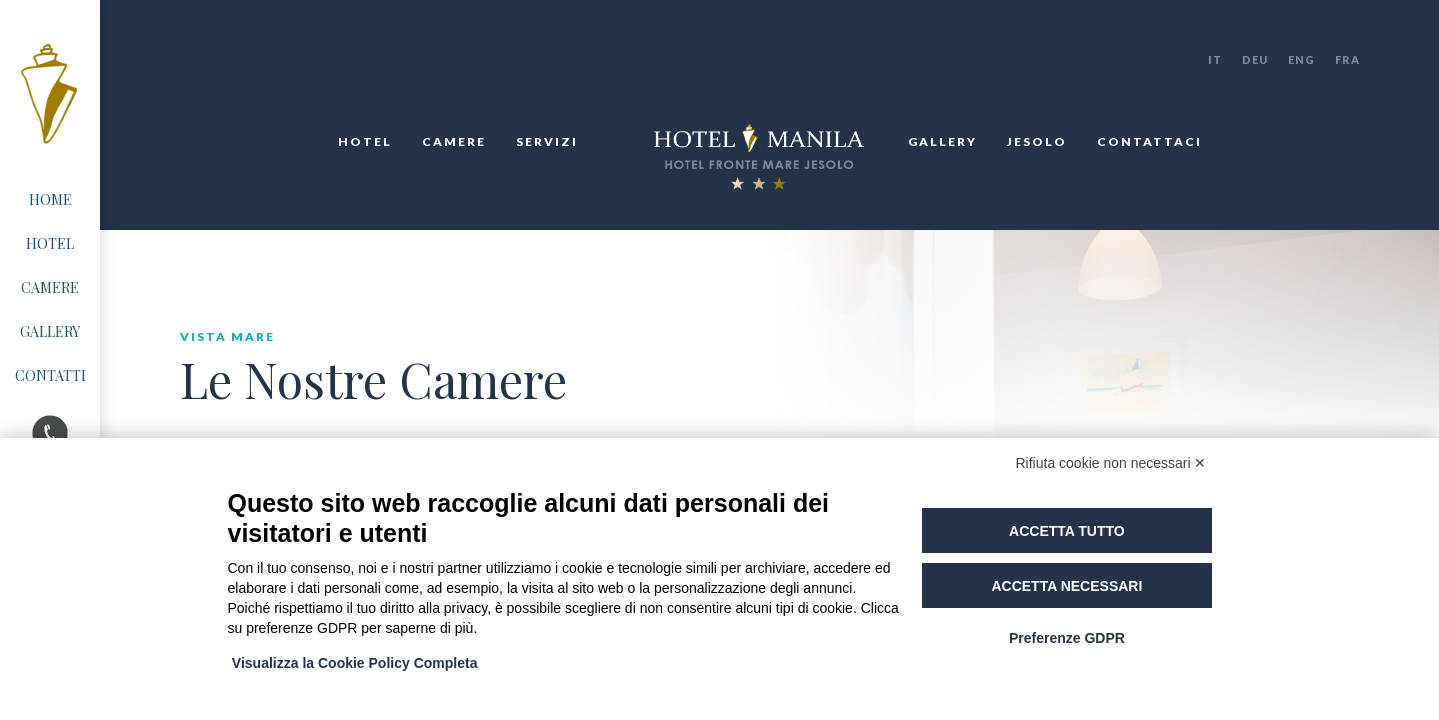  Describe the element at coordinates (942, 141) in the screenshot. I see `gallery` at that location.